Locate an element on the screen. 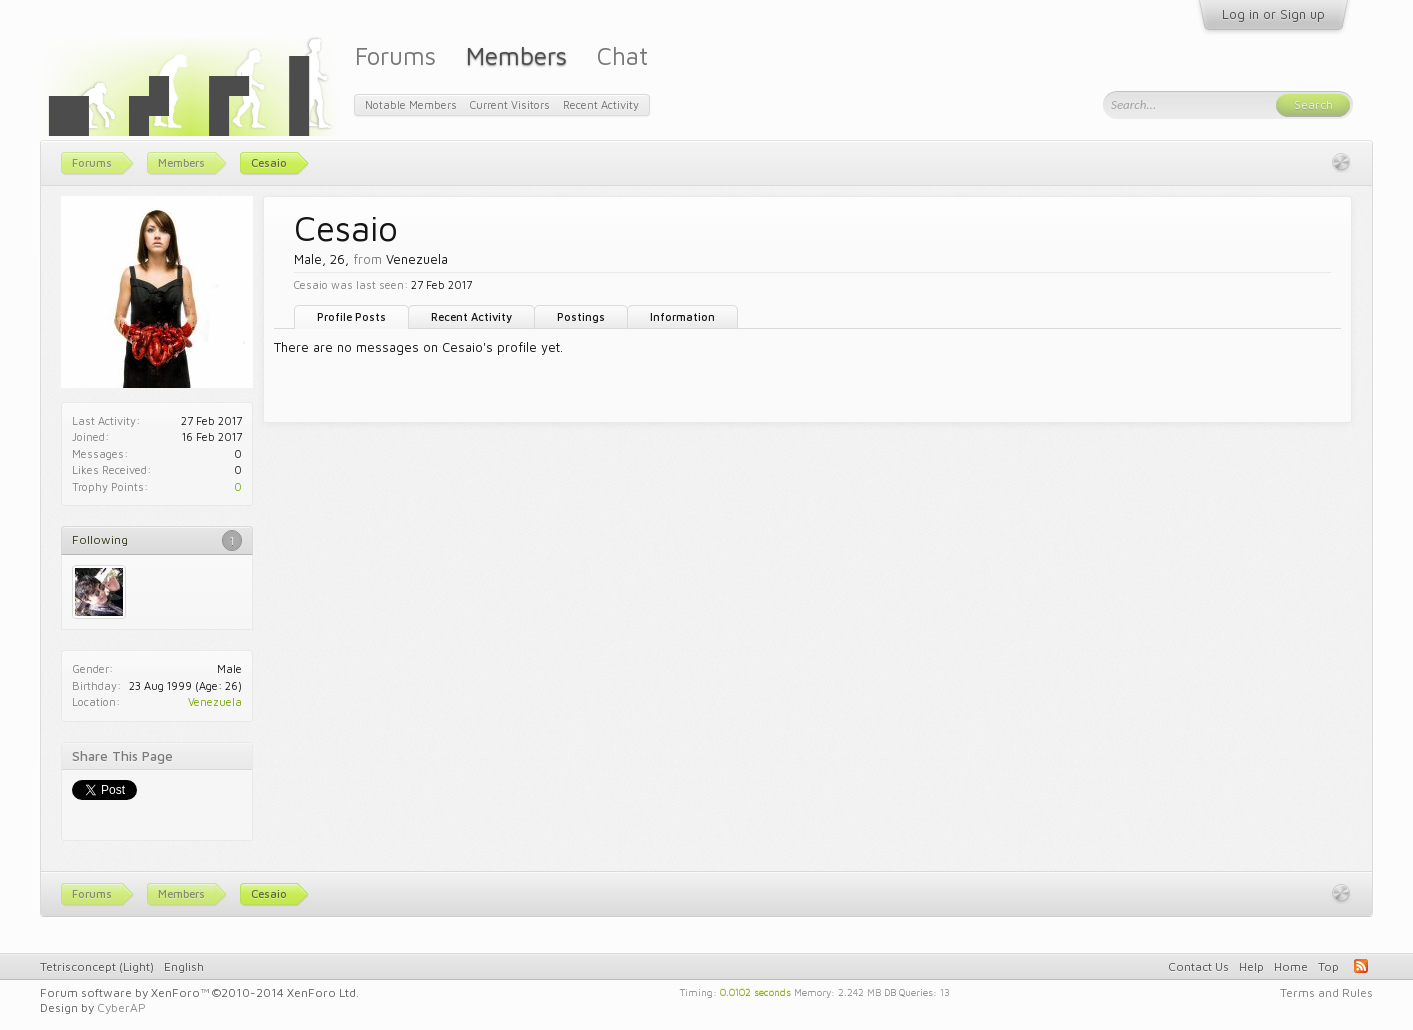 Image resolution: width=1413 pixels, height=1030 pixels. Home is located at coordinates (1291, 966).